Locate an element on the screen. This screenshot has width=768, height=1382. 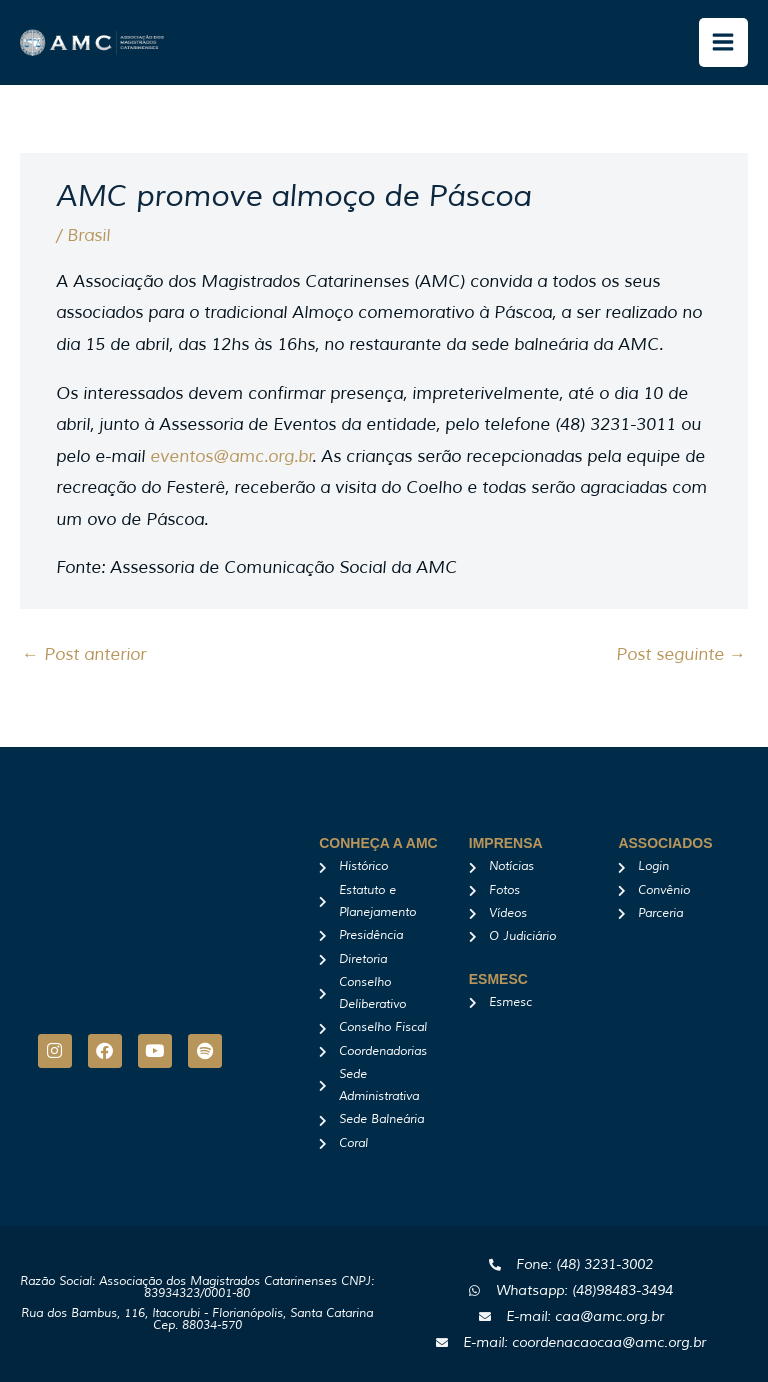
Post seguinte is located at coordinates (681, 654).